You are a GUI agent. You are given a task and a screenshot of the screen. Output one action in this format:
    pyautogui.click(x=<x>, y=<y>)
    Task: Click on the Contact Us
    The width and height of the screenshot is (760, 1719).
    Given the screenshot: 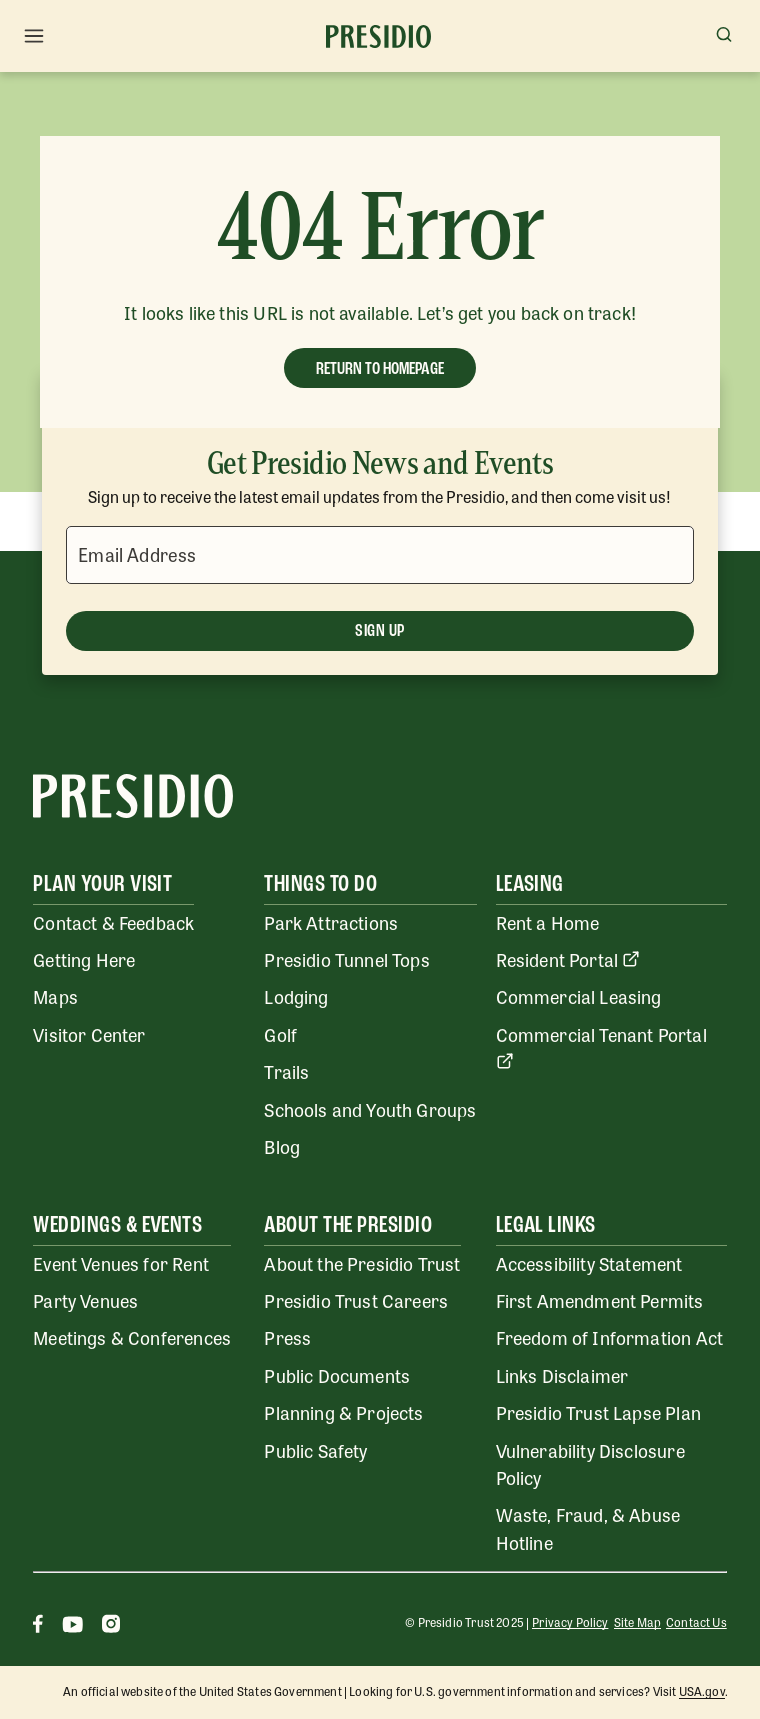 What is the action you would take?
    pyautogui.click(x=696, y=1622)
    